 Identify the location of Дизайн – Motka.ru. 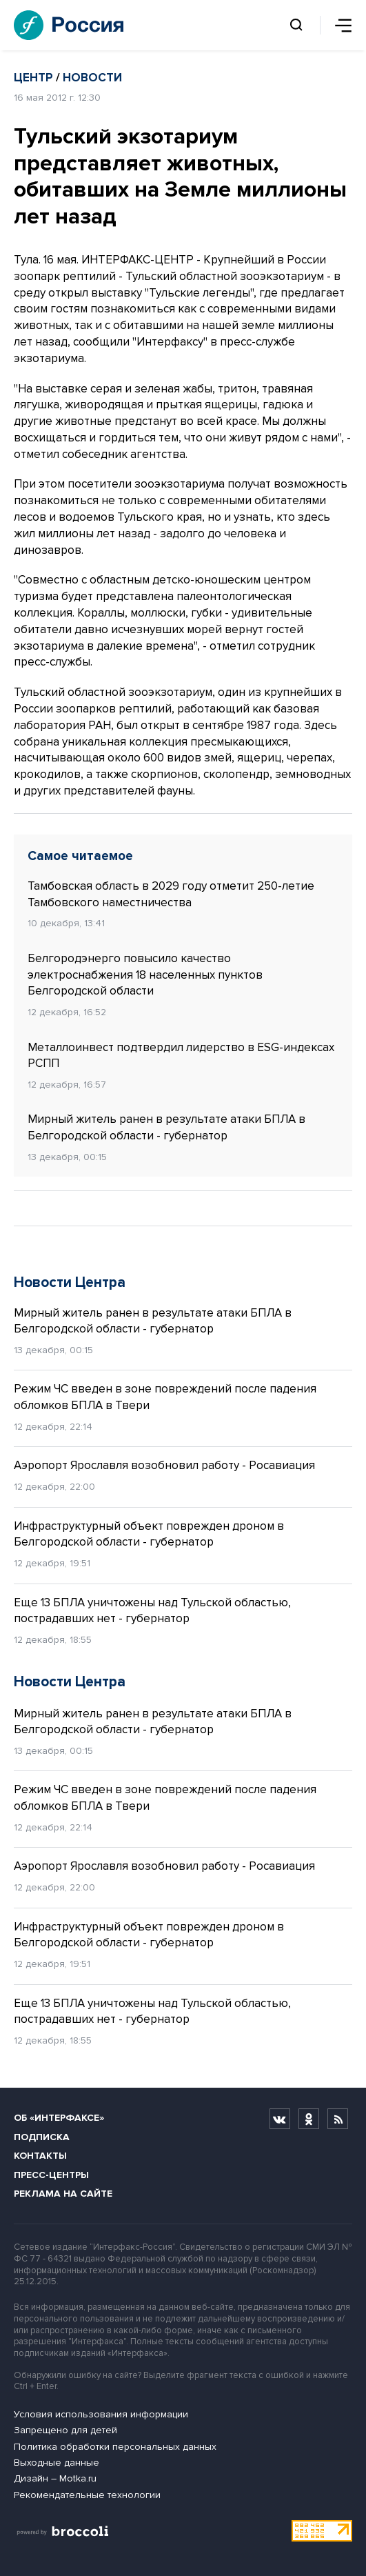
(55, 2478).